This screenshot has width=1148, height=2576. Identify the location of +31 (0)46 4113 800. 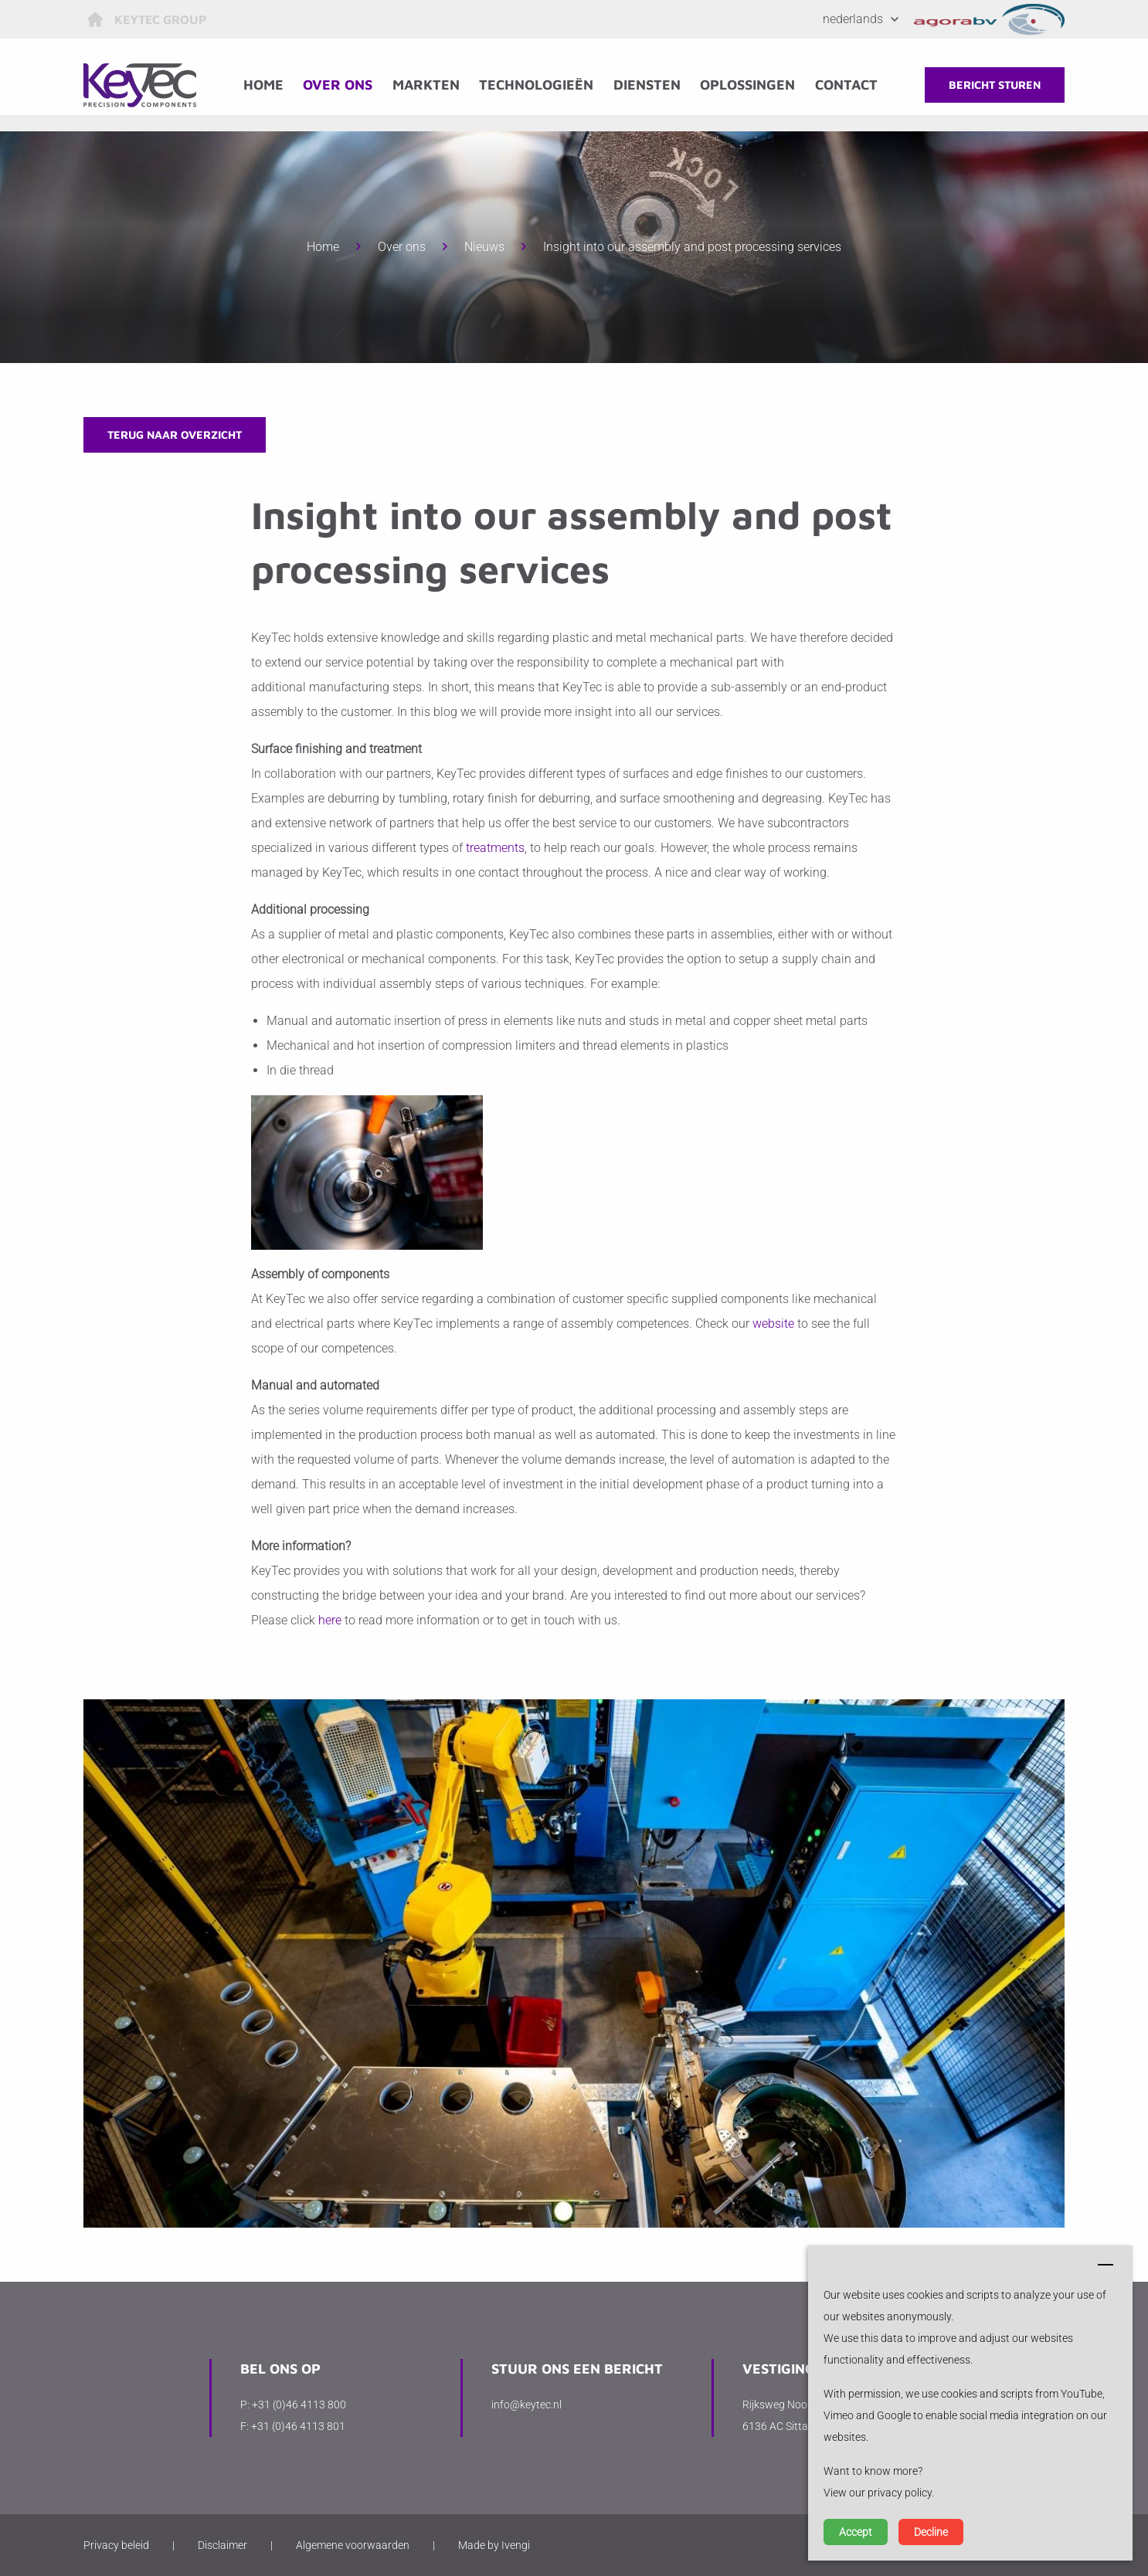
(299, 2404).